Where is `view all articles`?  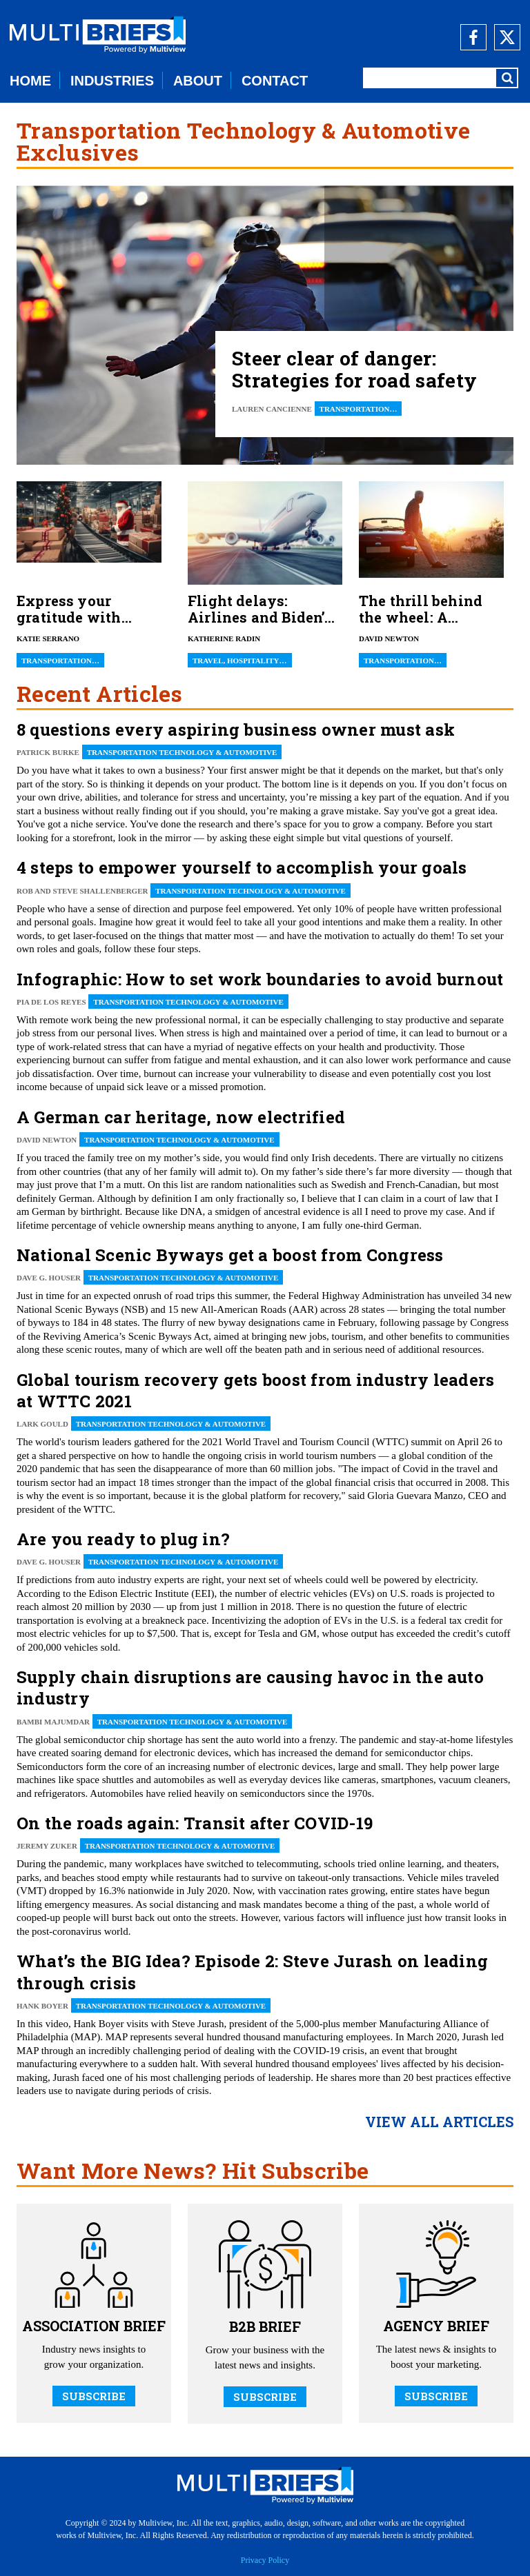
view all articles is located at coordinates (439, 2122).